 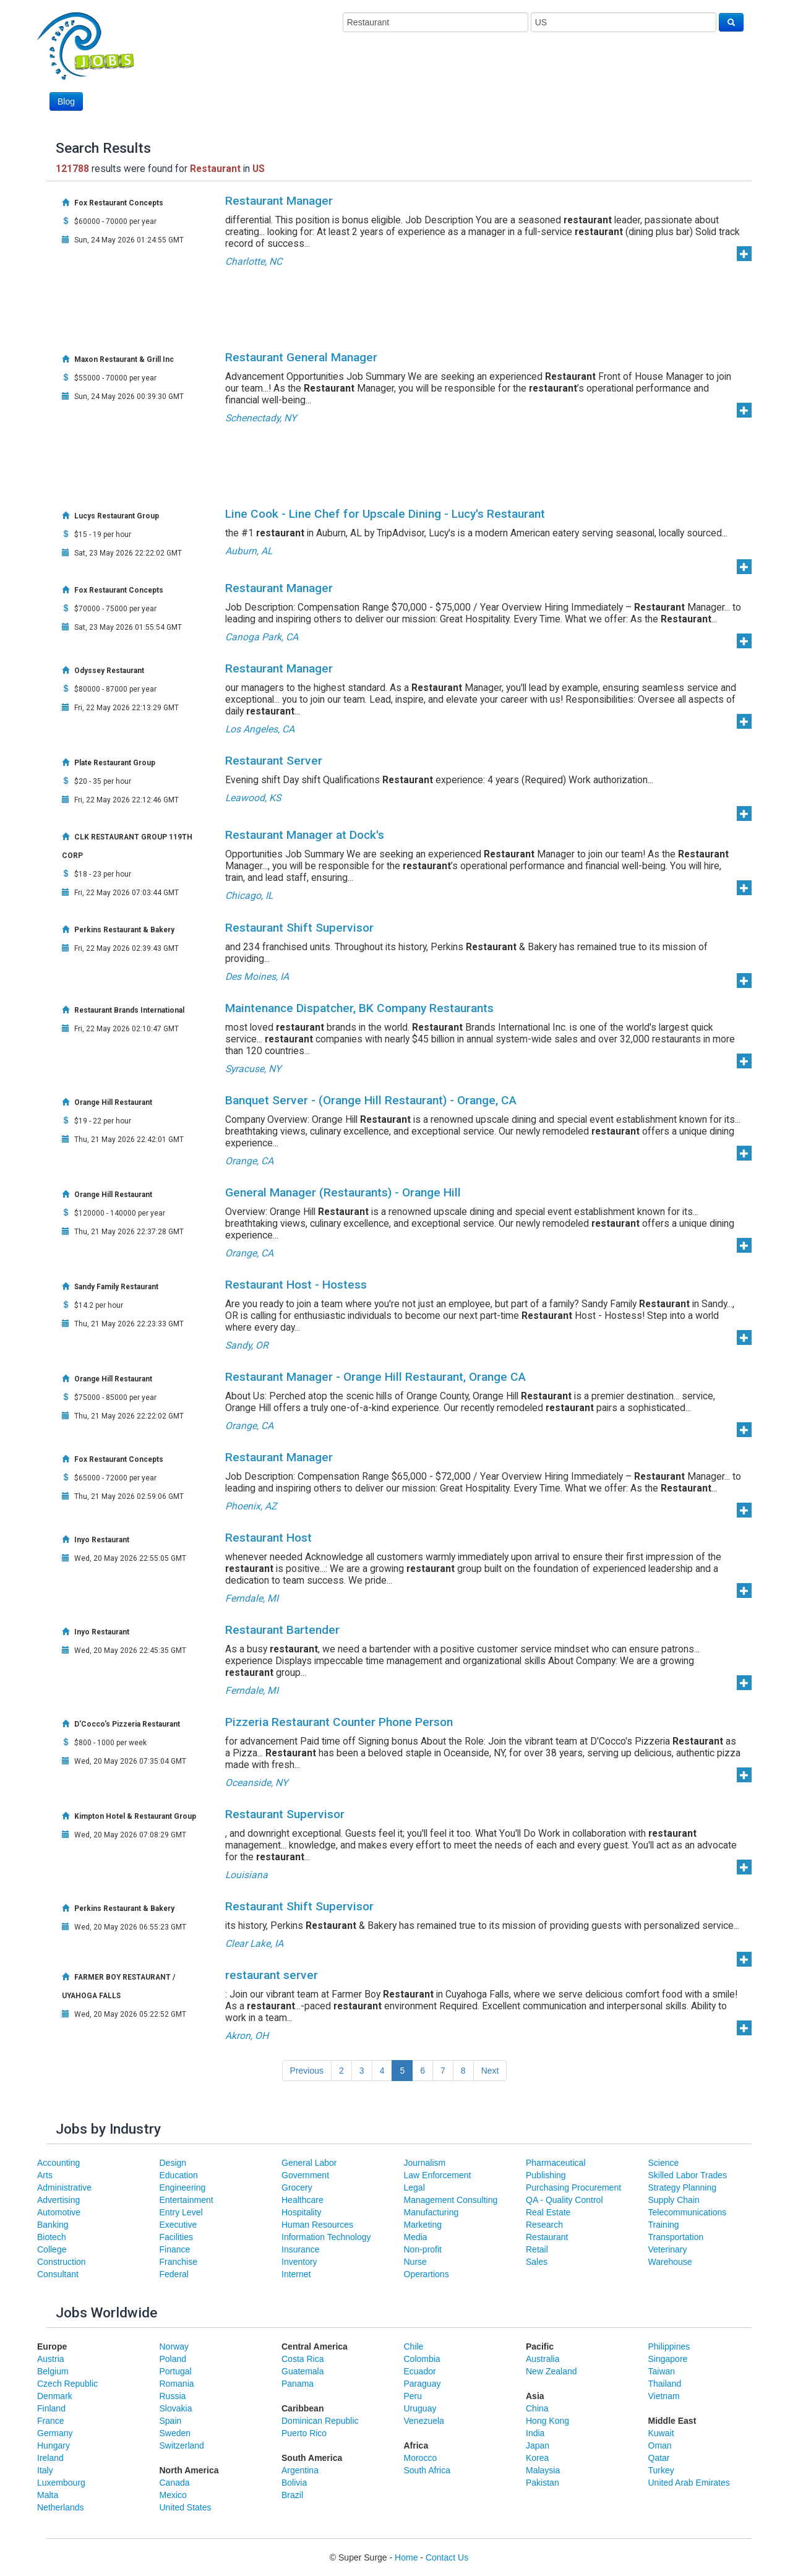 What do you see at coordinates (53, 2445) in the screenshot?
I see `Hungary` at bounding box center [53, 2445].